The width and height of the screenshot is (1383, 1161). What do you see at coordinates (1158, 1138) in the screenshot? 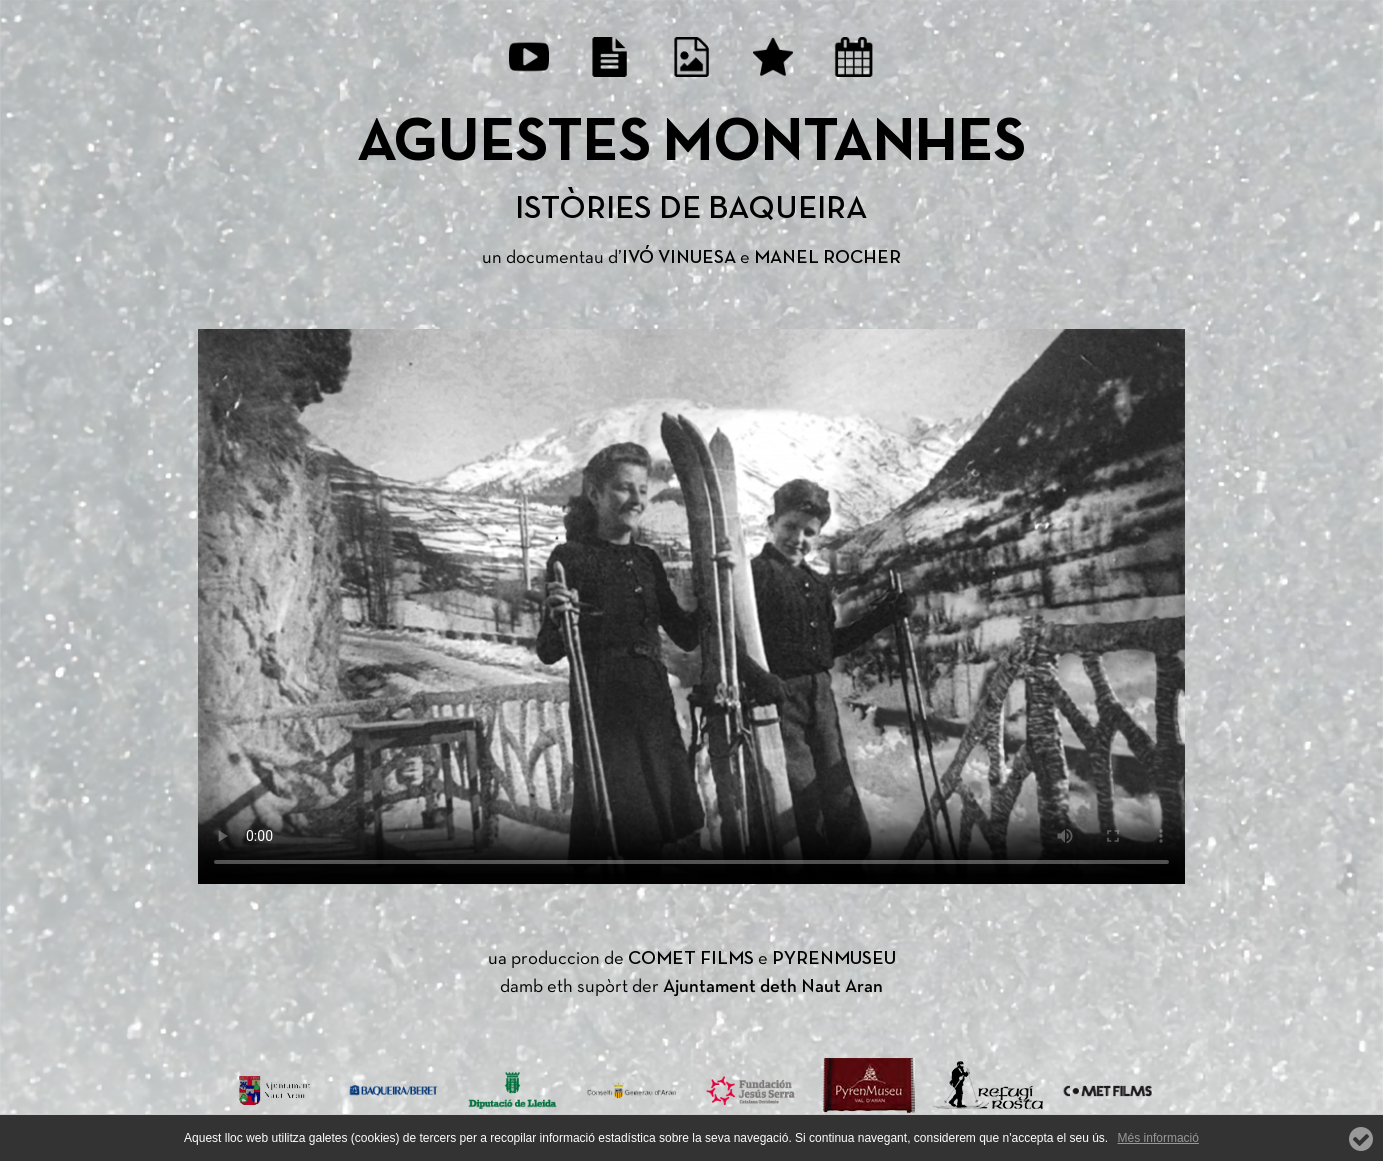
I see `Més informació` at bounding box center [1158, 1138].